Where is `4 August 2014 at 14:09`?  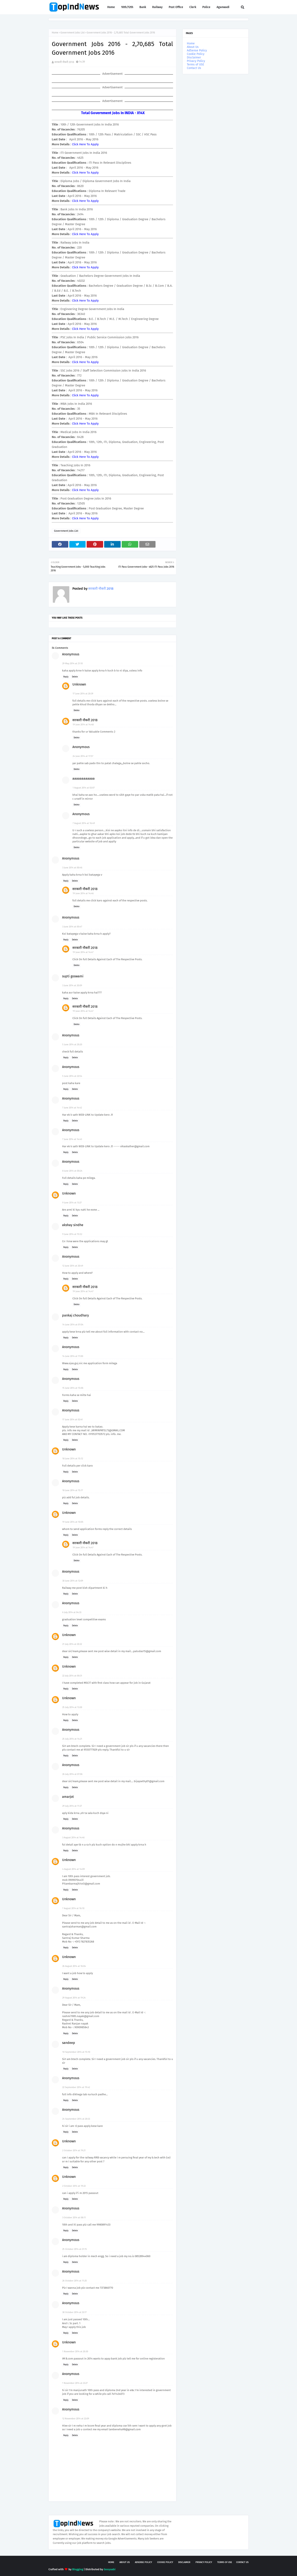 4 August 2014 at 14:09 is located at coordinates (73, 1869).